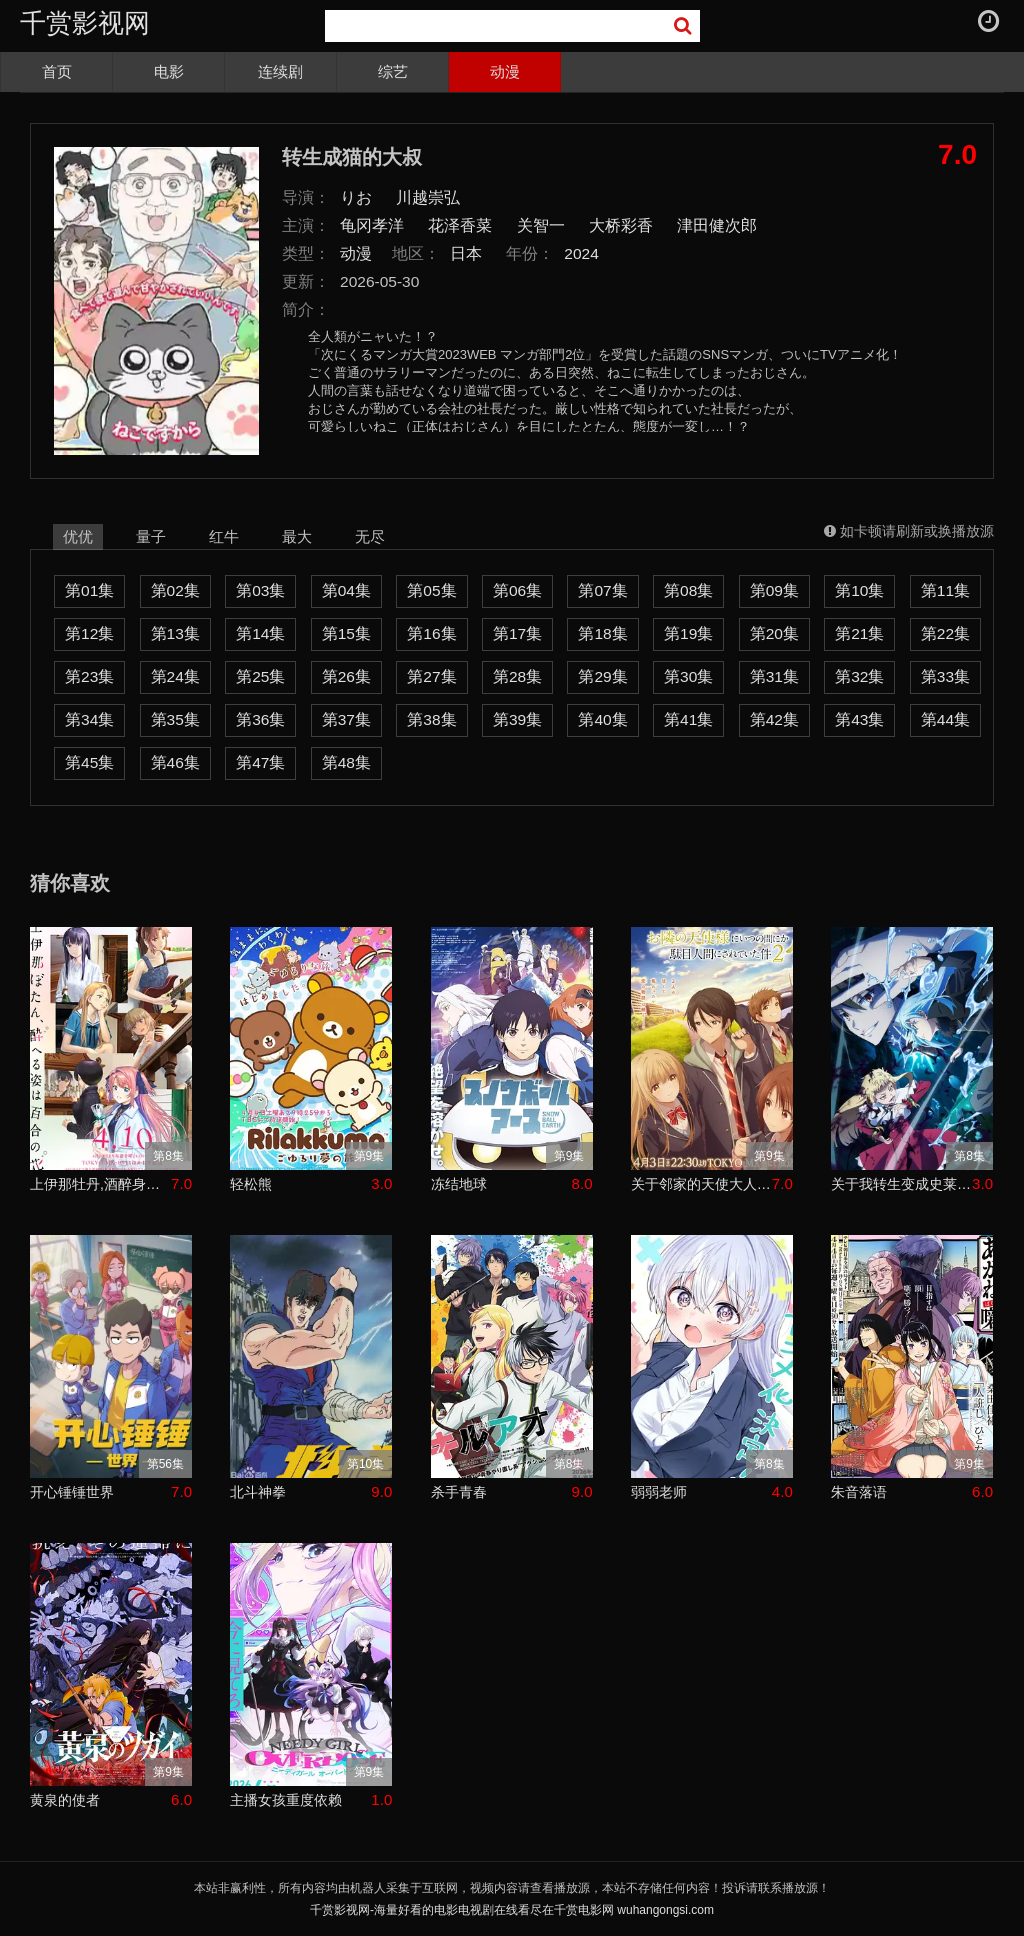 The width and height of the screenshot is (1024, 1936). I want to click on 第43集, so click(859, 719).